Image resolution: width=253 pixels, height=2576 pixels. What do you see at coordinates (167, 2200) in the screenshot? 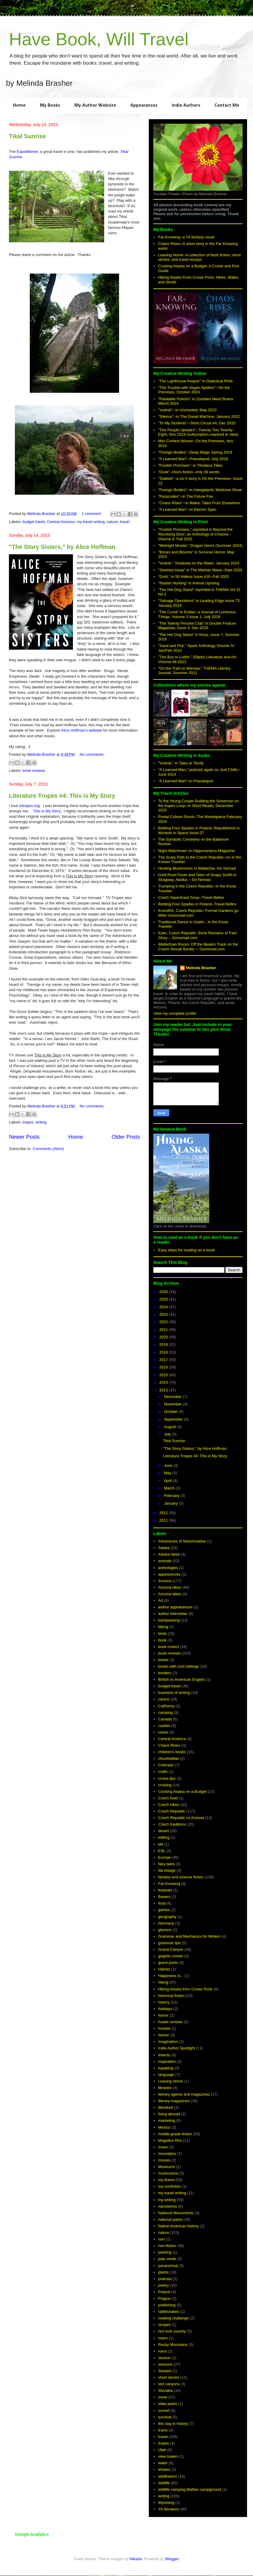
I see `my writing` at bounding box center [167, 2200].